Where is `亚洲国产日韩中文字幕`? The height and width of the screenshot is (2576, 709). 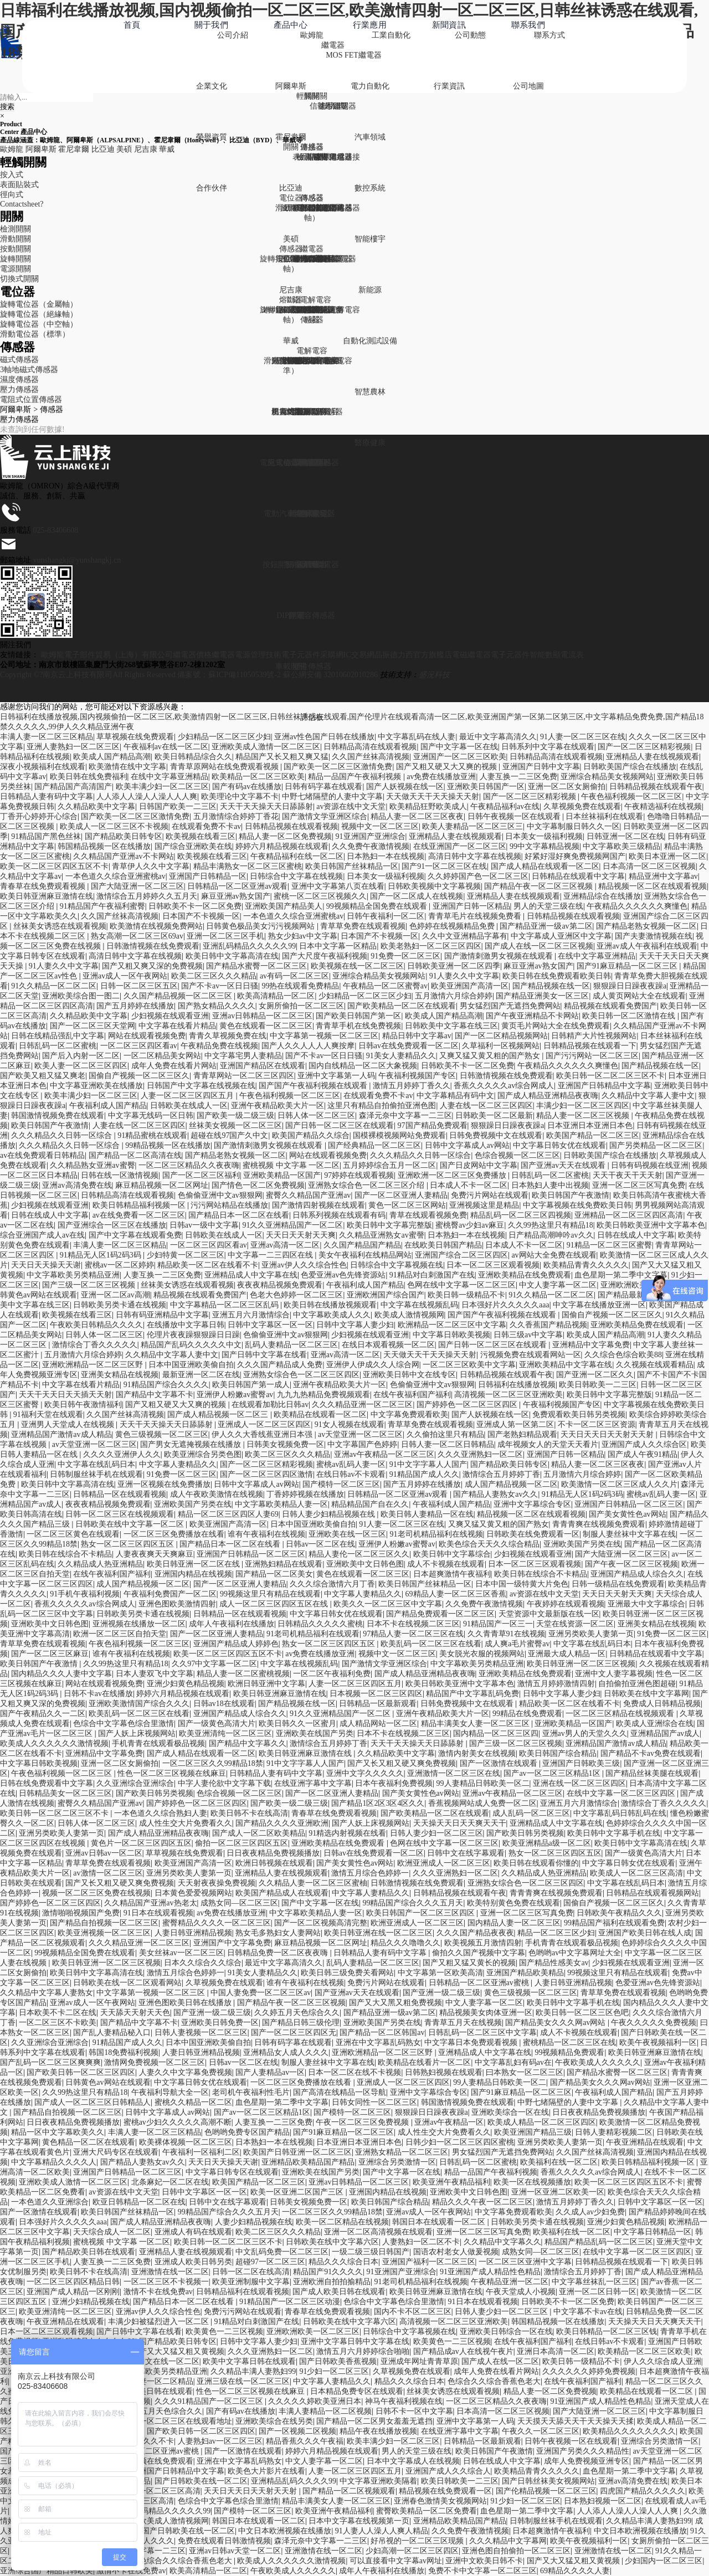 亚洲国产日韩中文字幕 is located at coordinates (541, 767).